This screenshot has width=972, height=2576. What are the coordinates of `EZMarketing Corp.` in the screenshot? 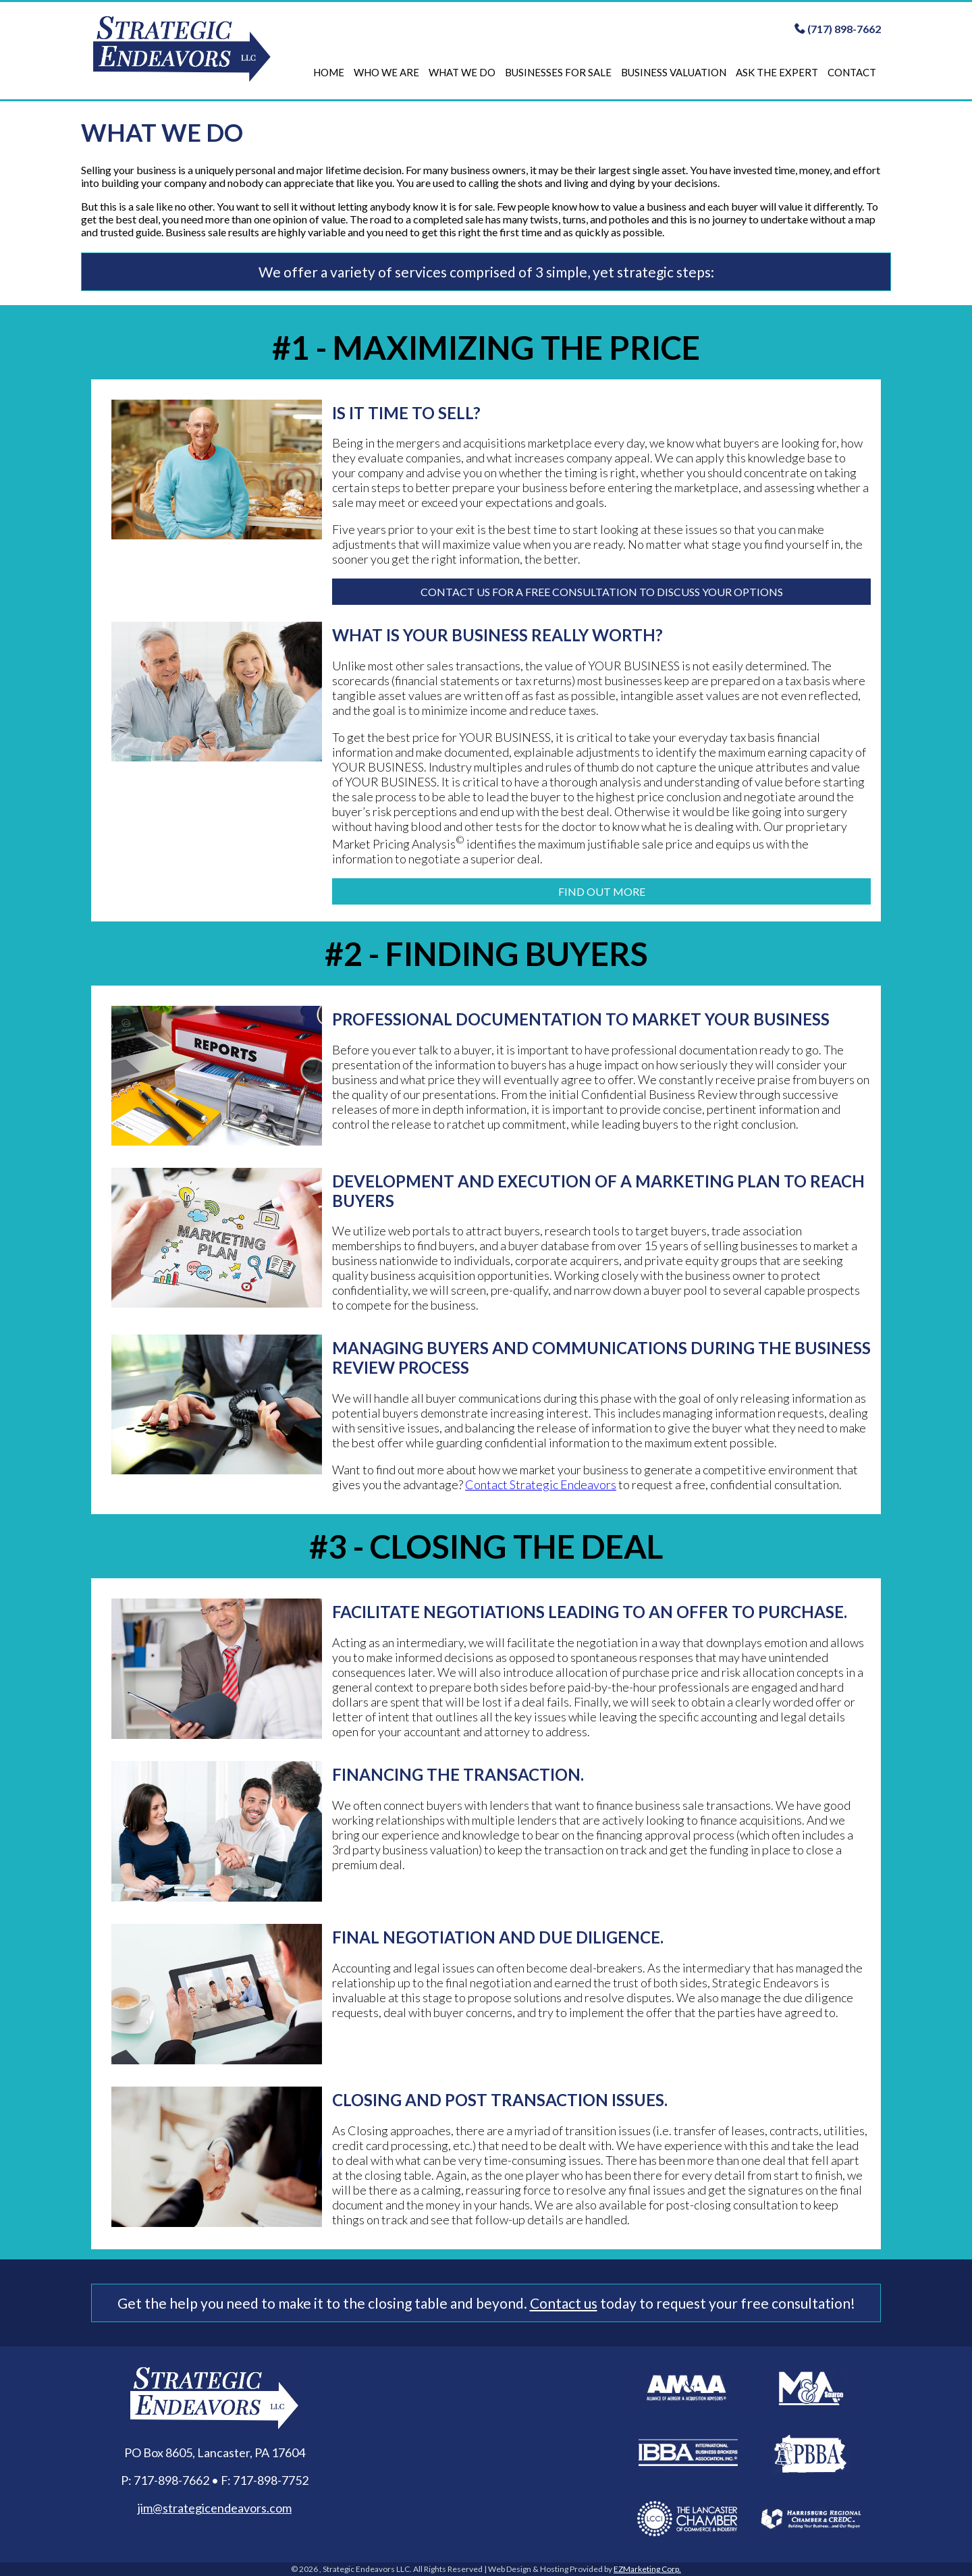 It's located at (647, 2569).